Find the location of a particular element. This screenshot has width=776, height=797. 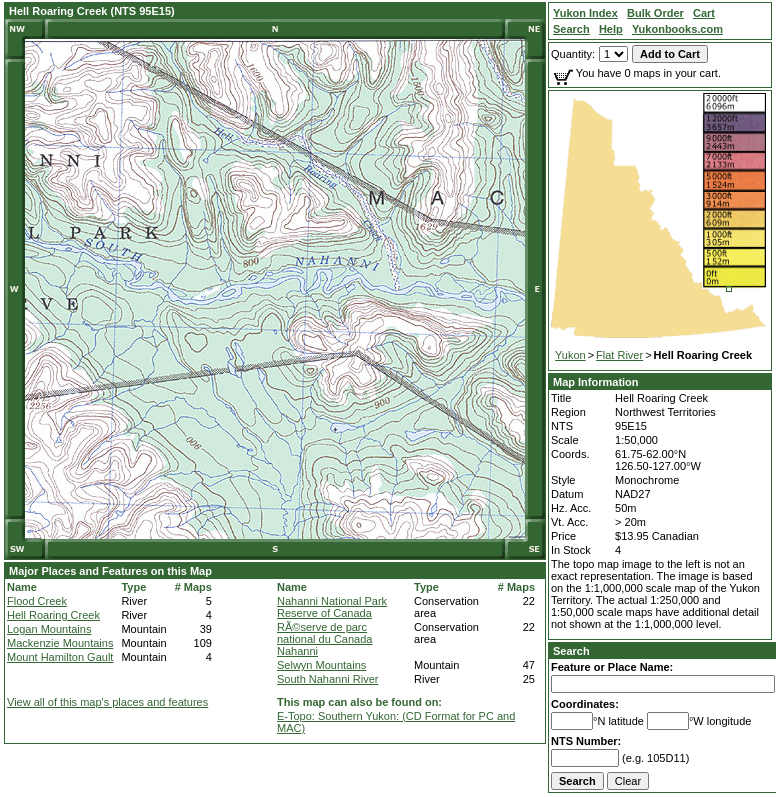

Hell Roaring Creek is located at coordinates (53, 615).